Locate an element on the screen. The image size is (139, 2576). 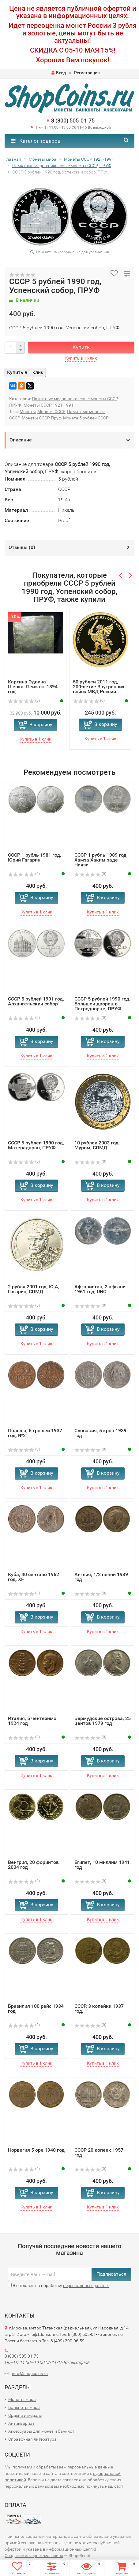
СССР 5 рублей 1990 год, Матенадаран, ПРУФ is located at coordinates (36, 1145).